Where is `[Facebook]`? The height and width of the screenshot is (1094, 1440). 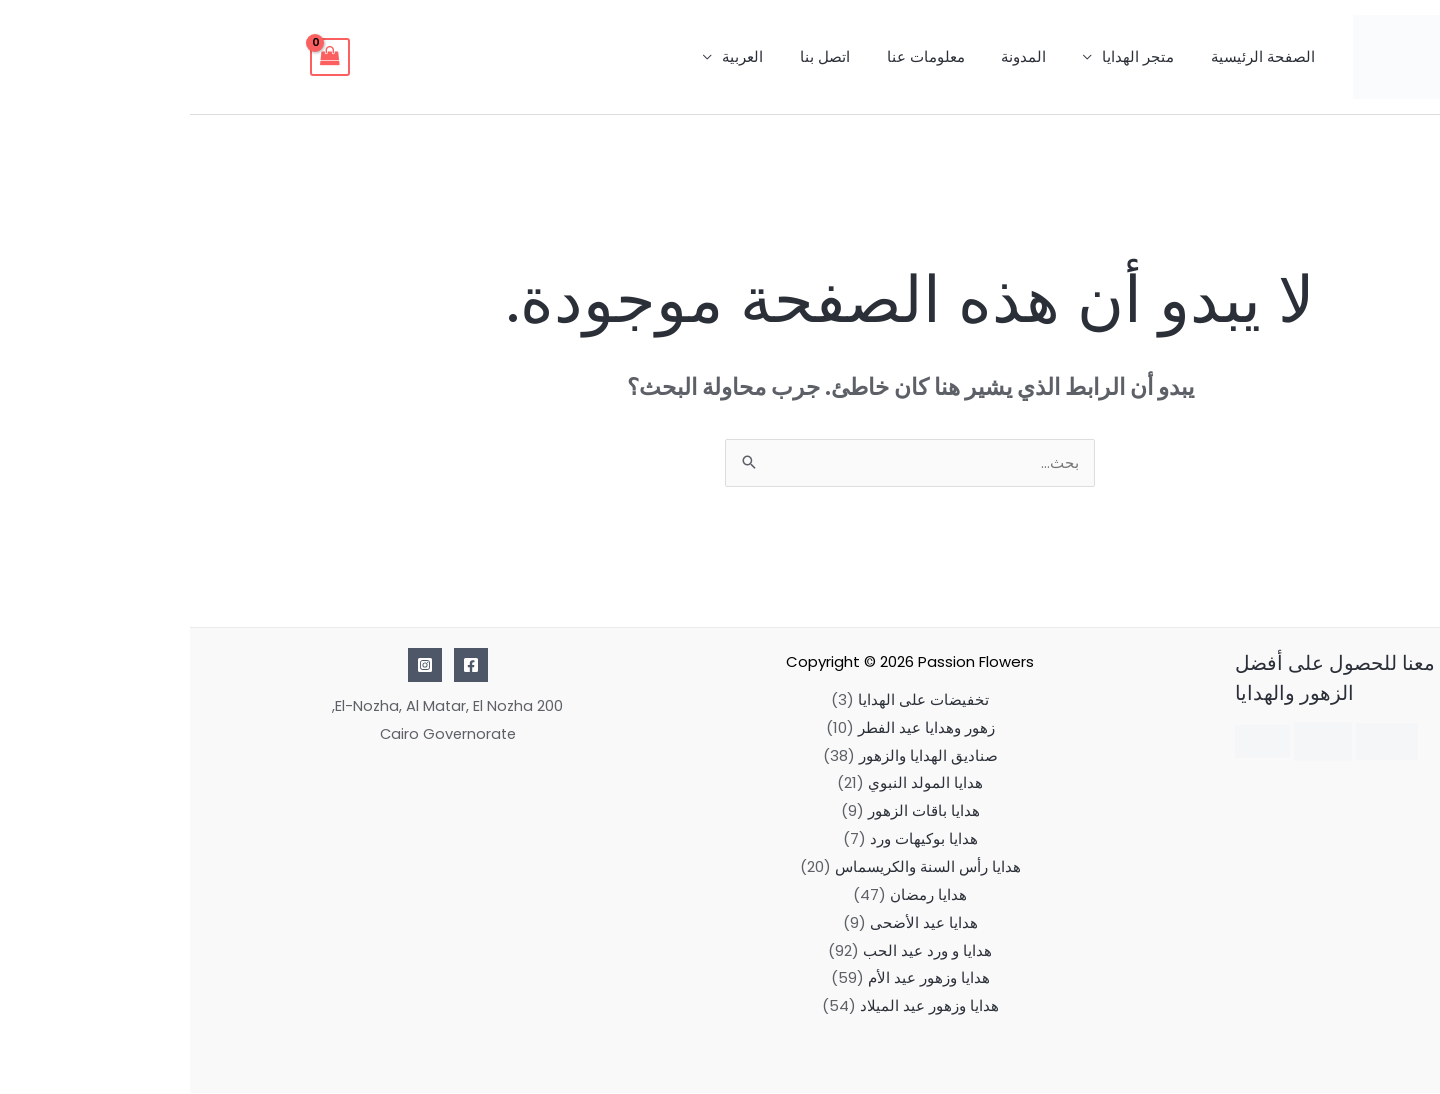 [Facebook] is located at coordinates (281, 666).